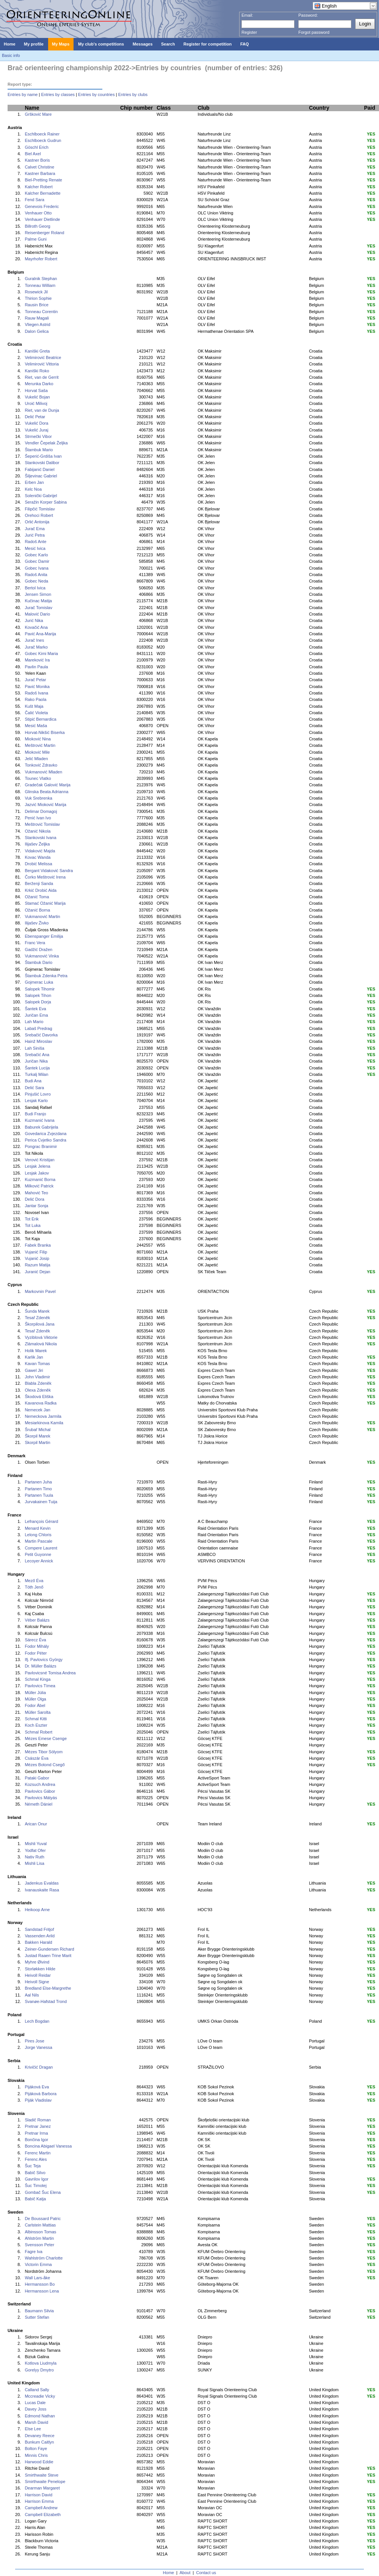 This screenshot has width=379, height=2576. Describe the element at coordinates (37, 1975) in the screenshot. I see `Heivoll Reidar` at that location.